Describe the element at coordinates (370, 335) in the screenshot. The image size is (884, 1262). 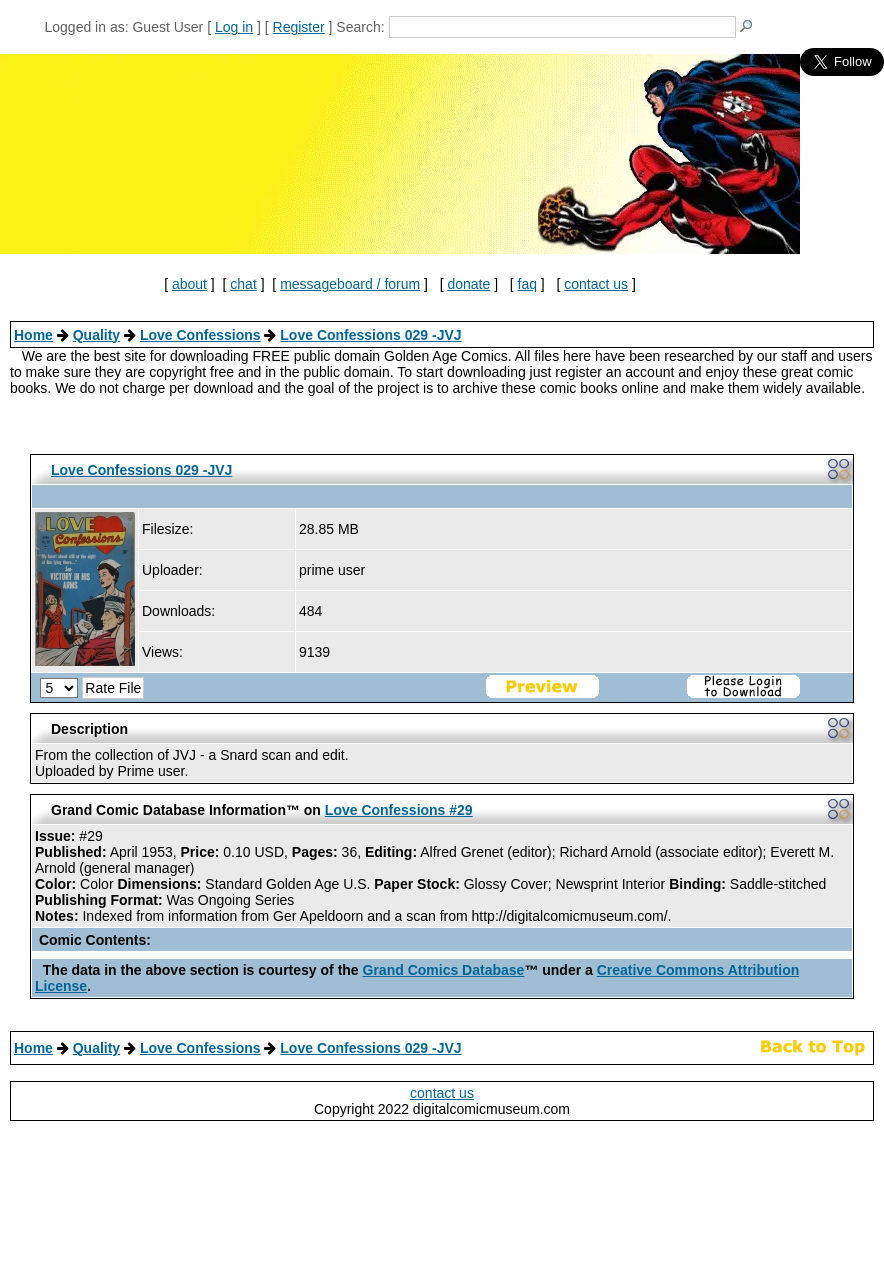
I see `Love Confessions 029 -JVJ` at that location.